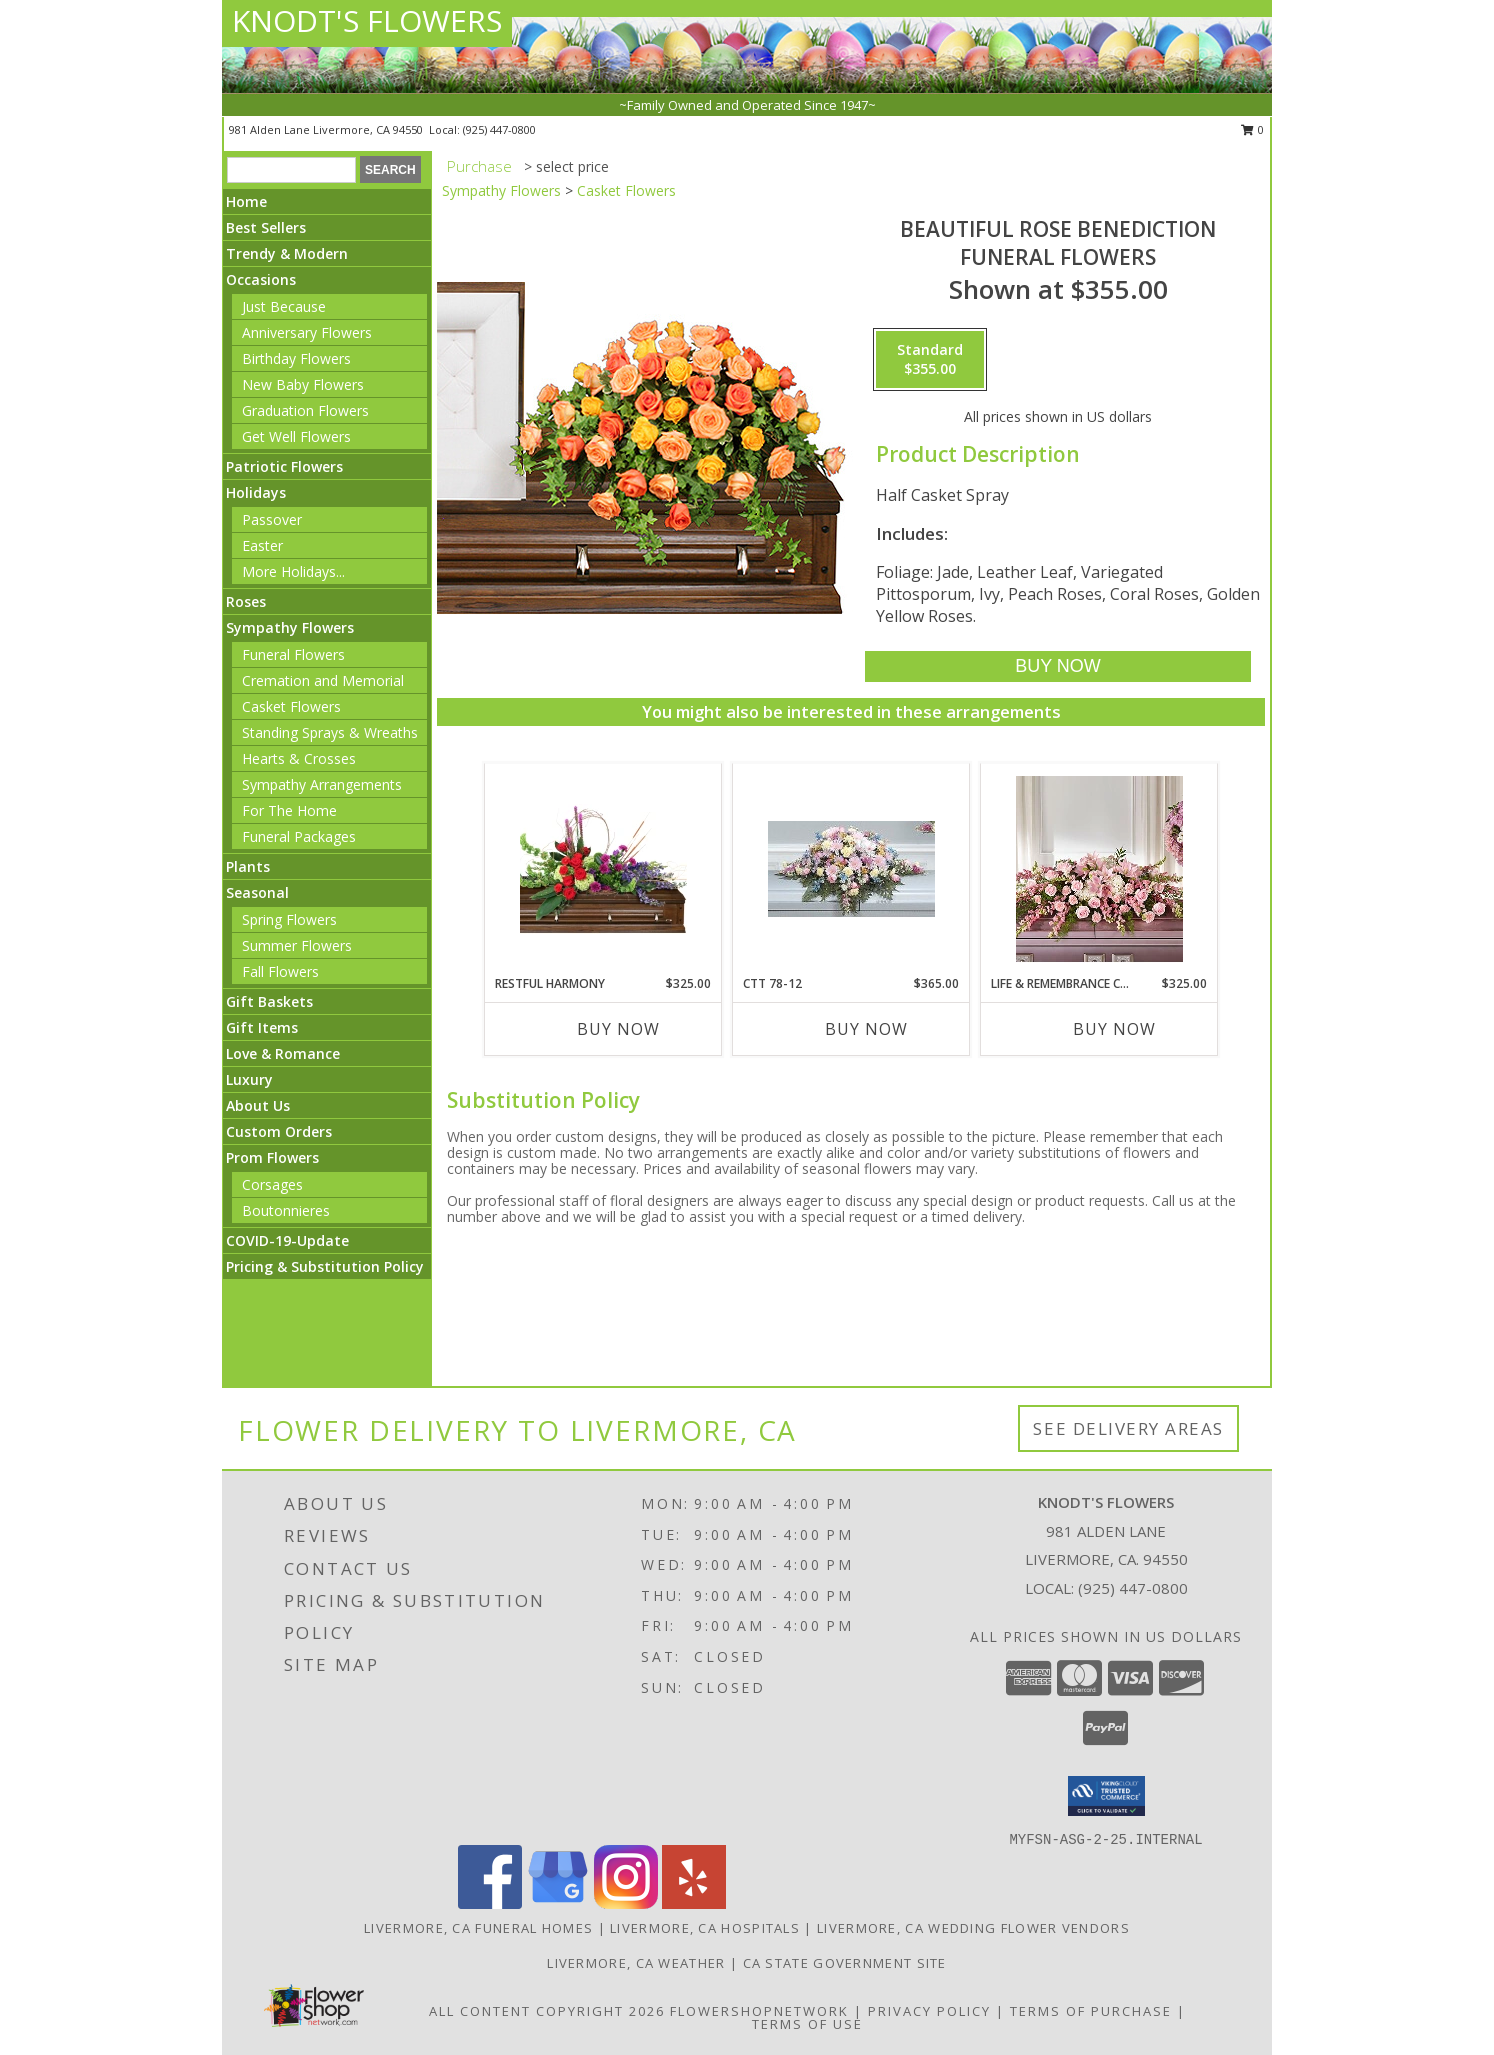 Image resolution: width=1494 pixels, height=2055 pixels. What do you see at coordinates (299, 758) in the screenshot?
I see `Hearts & Crosses` at bounding box center [299, 758].